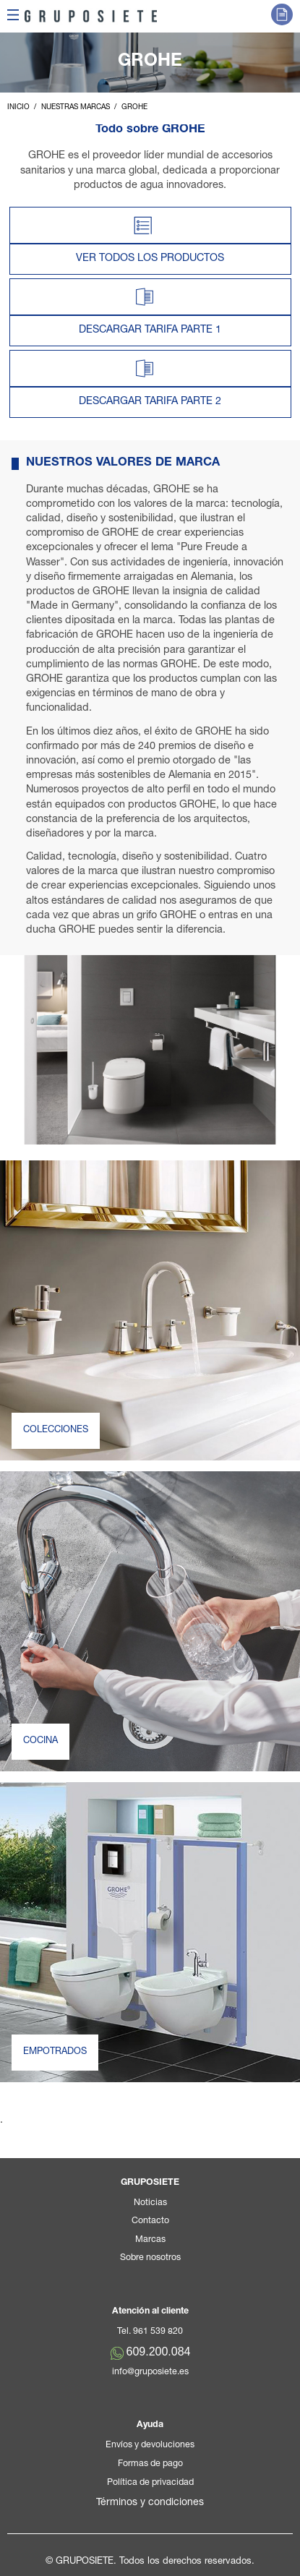 The height and width of the screenshot is (2576, 300). What do you see at coordinates (150, 402) in the screenshot?
I see `DESCARGAR TARIFA PARTE 2` at bounding box center [150, 402].